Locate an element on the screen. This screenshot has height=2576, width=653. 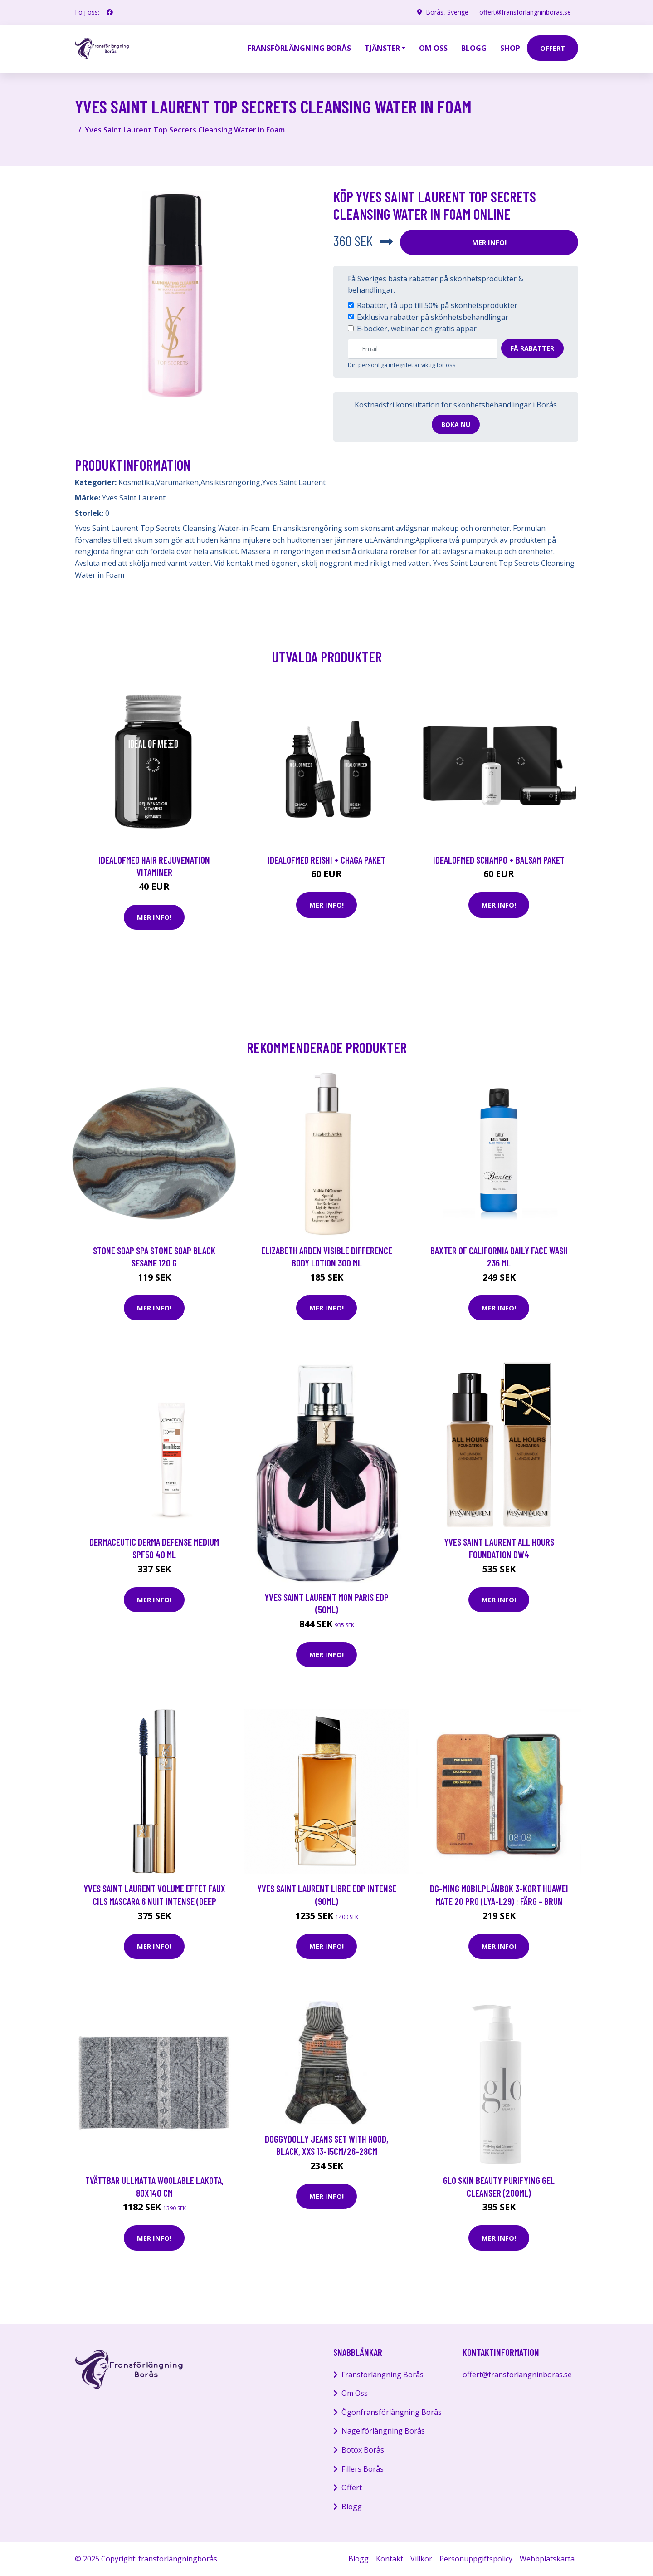
Shop is located at coordinates (510, 48).